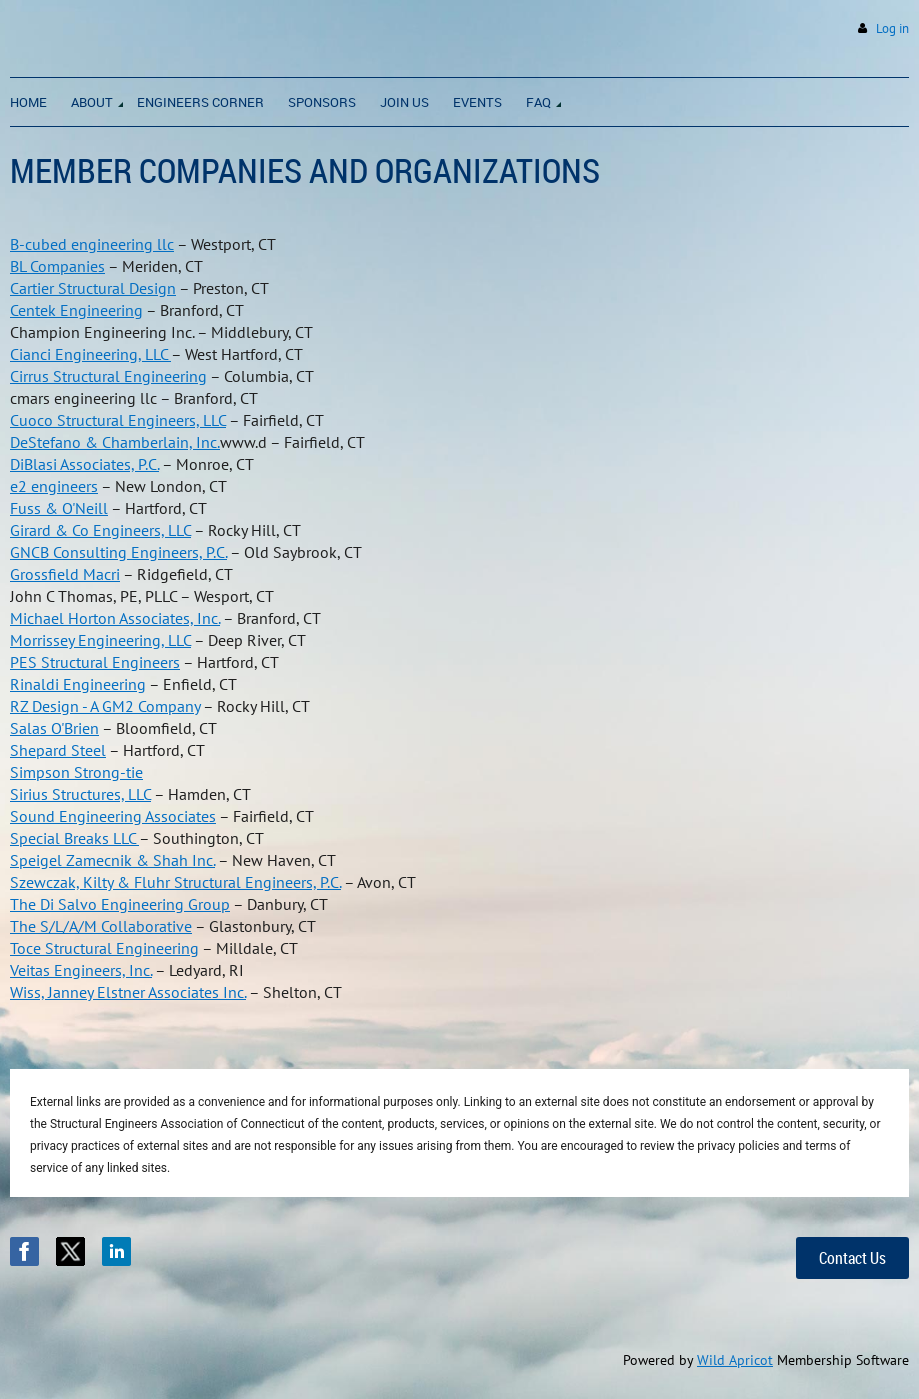  Describe the element at coordinates (105, 706) in the screenshot. I see `RZ Design - A GM2 Company` at that location.